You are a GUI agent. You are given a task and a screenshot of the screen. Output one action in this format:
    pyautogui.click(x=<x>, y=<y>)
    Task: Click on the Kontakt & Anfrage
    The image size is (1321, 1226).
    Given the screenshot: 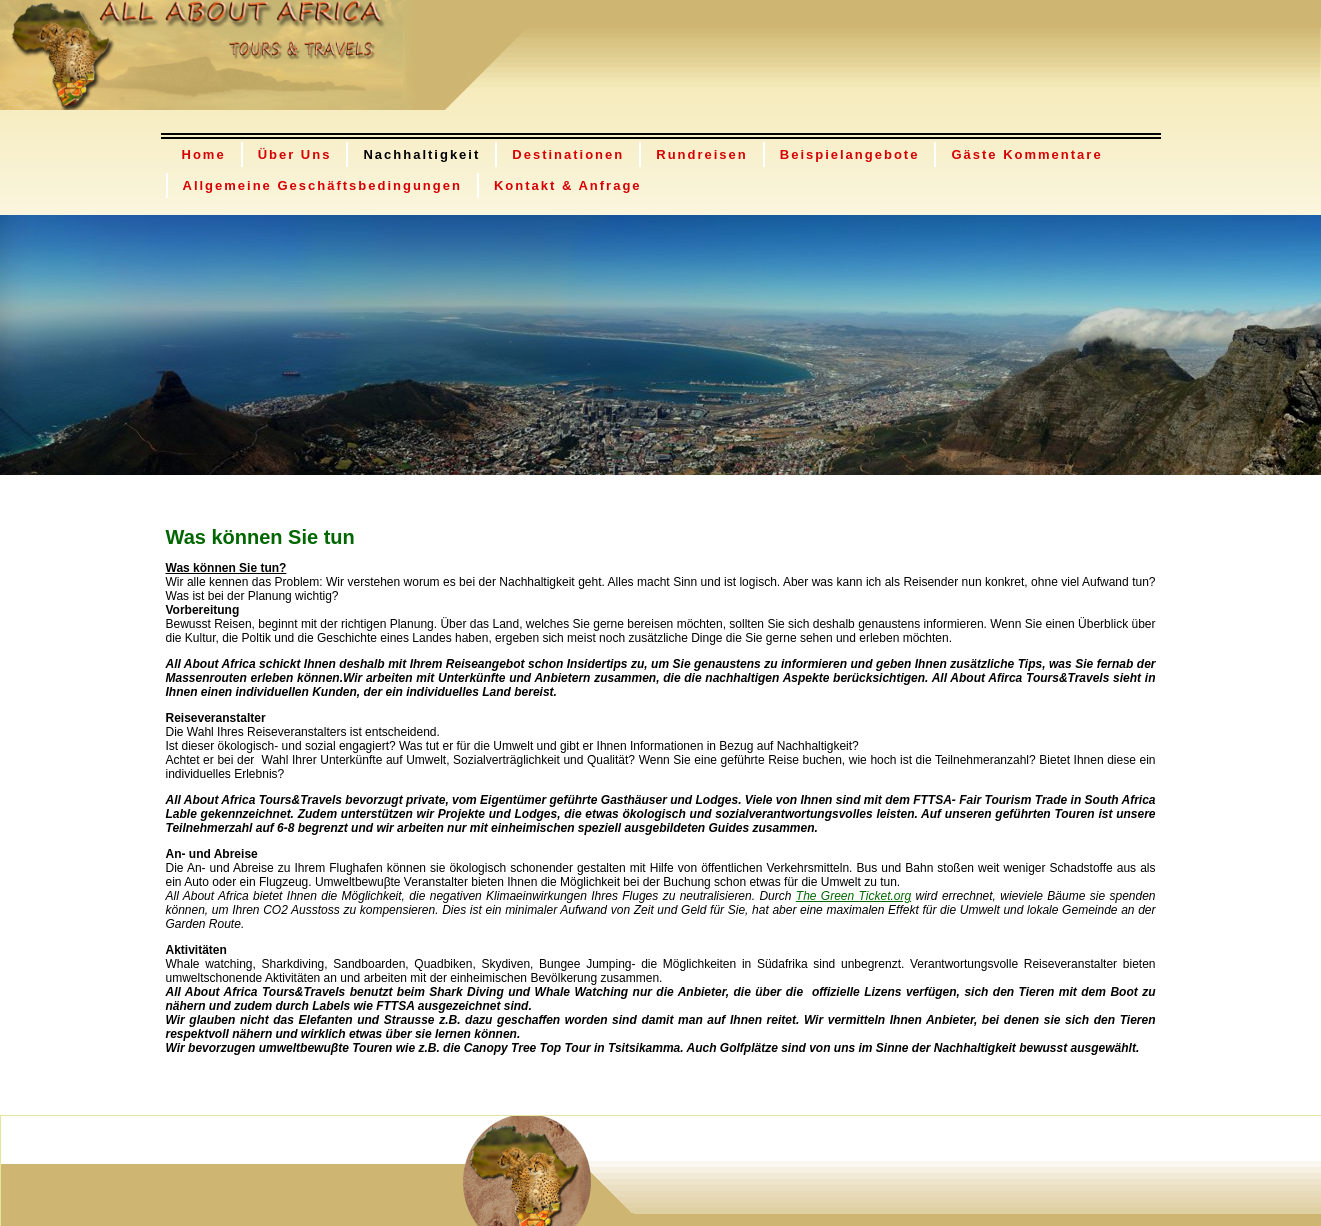 What is the action you would take?
    pyautogui.click(x=568, y=185)
    